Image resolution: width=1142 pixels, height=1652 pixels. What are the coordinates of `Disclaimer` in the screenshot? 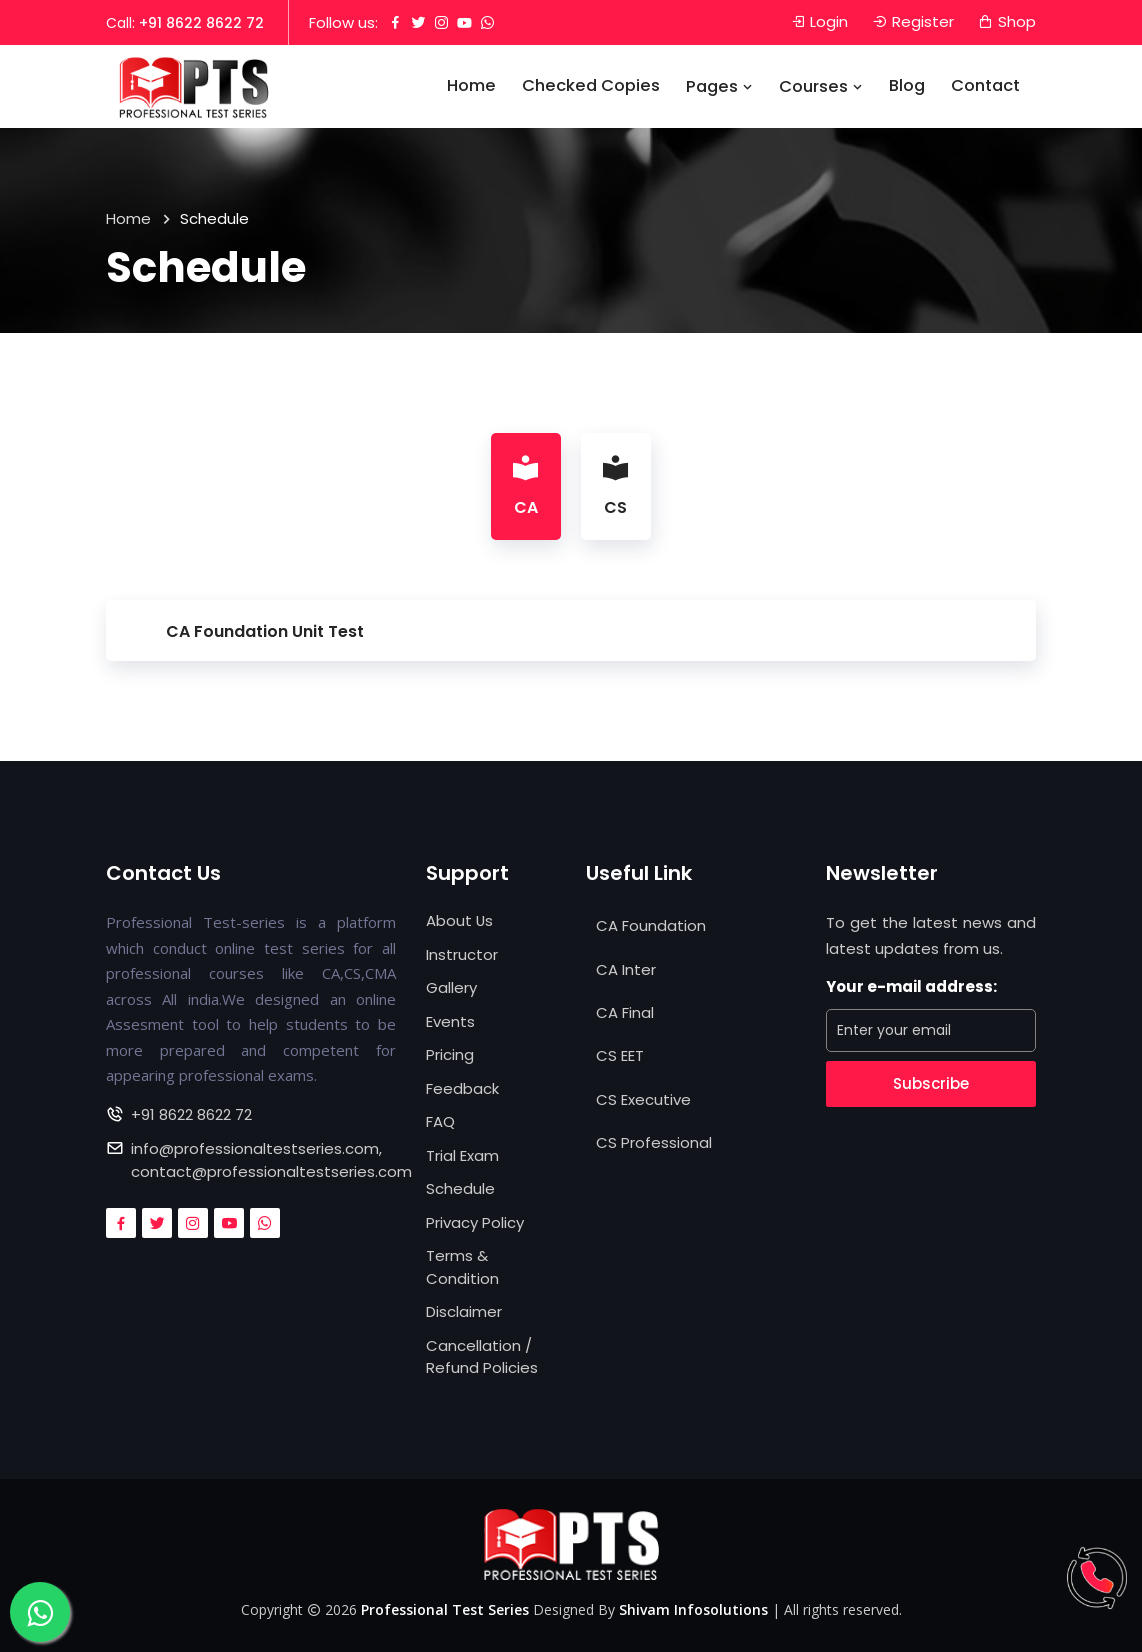 It's located at (464, 1311).